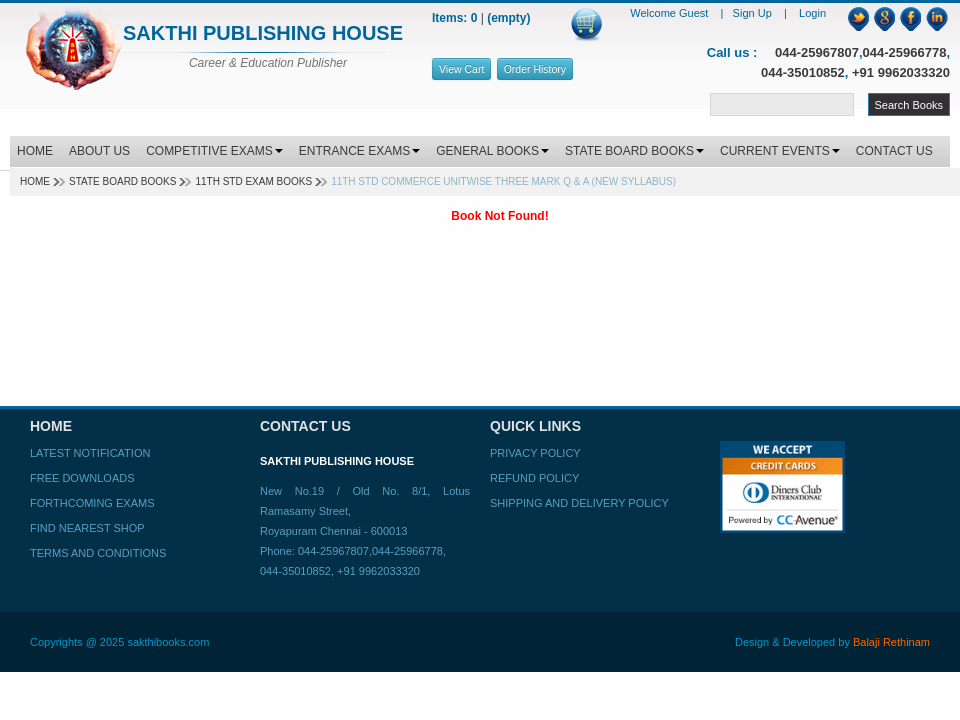 The height and width of the screenshot is (720, 960). I want to click on Privacy Policy, so click(535, 453).